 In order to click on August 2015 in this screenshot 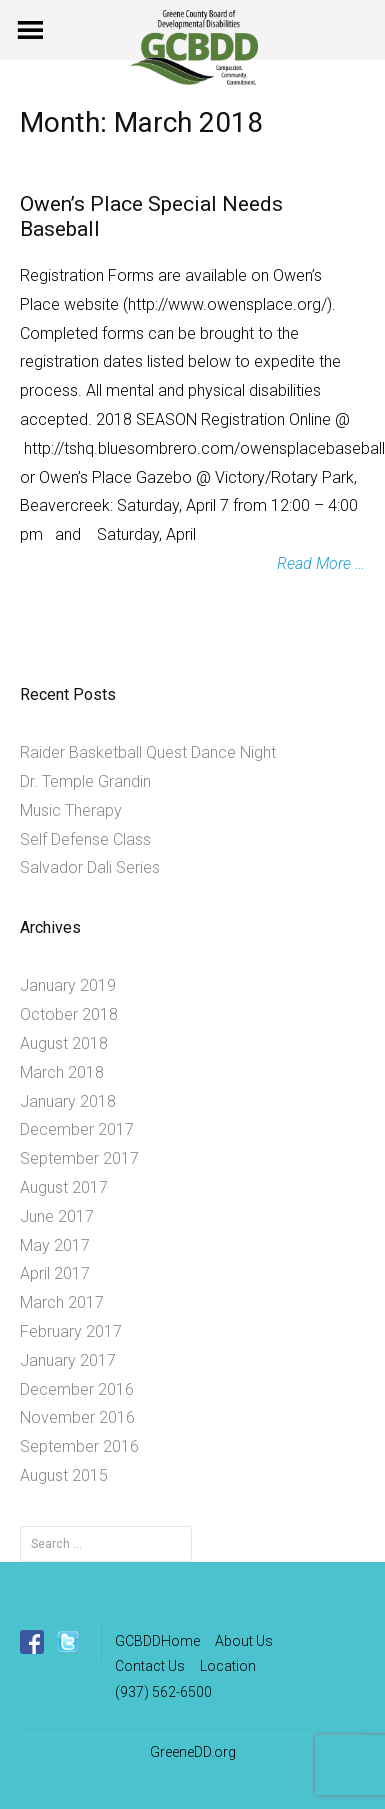, I will do `click(64, 1475)`.